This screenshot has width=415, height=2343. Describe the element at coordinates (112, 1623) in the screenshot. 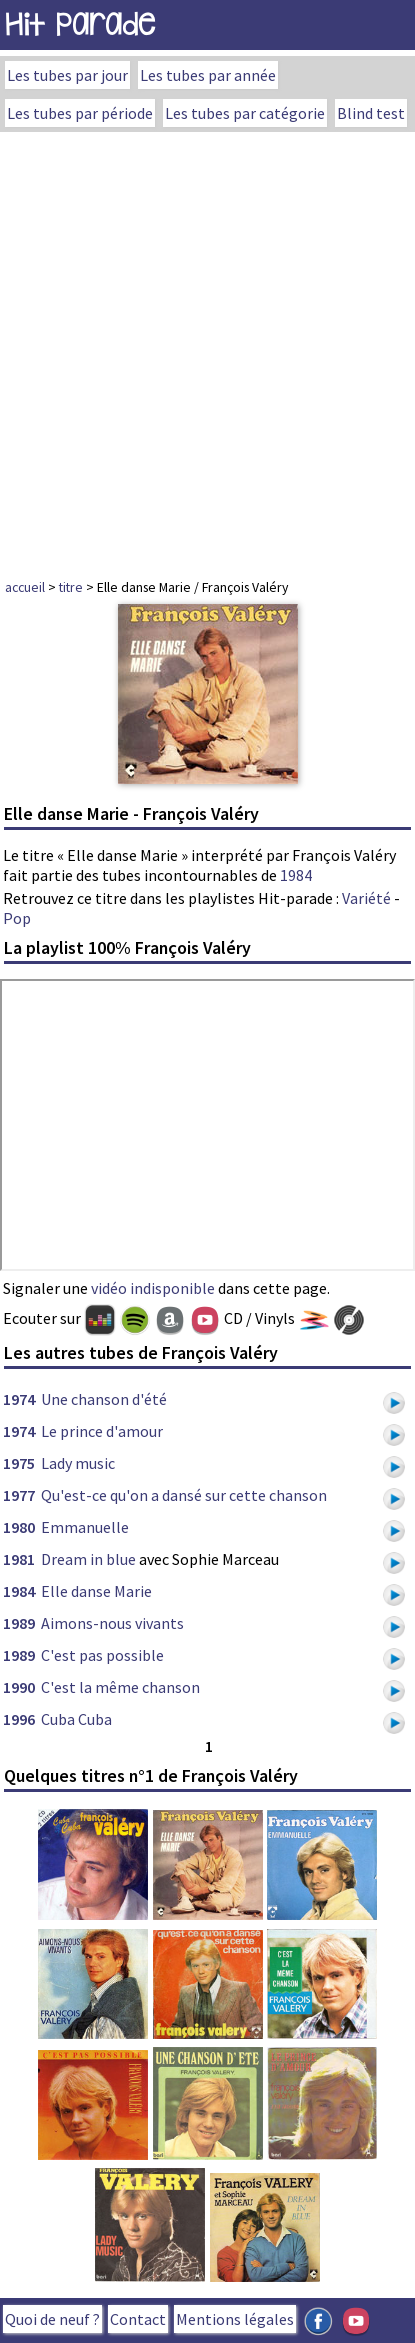

I see `Aimons-nous vivants` at that location.